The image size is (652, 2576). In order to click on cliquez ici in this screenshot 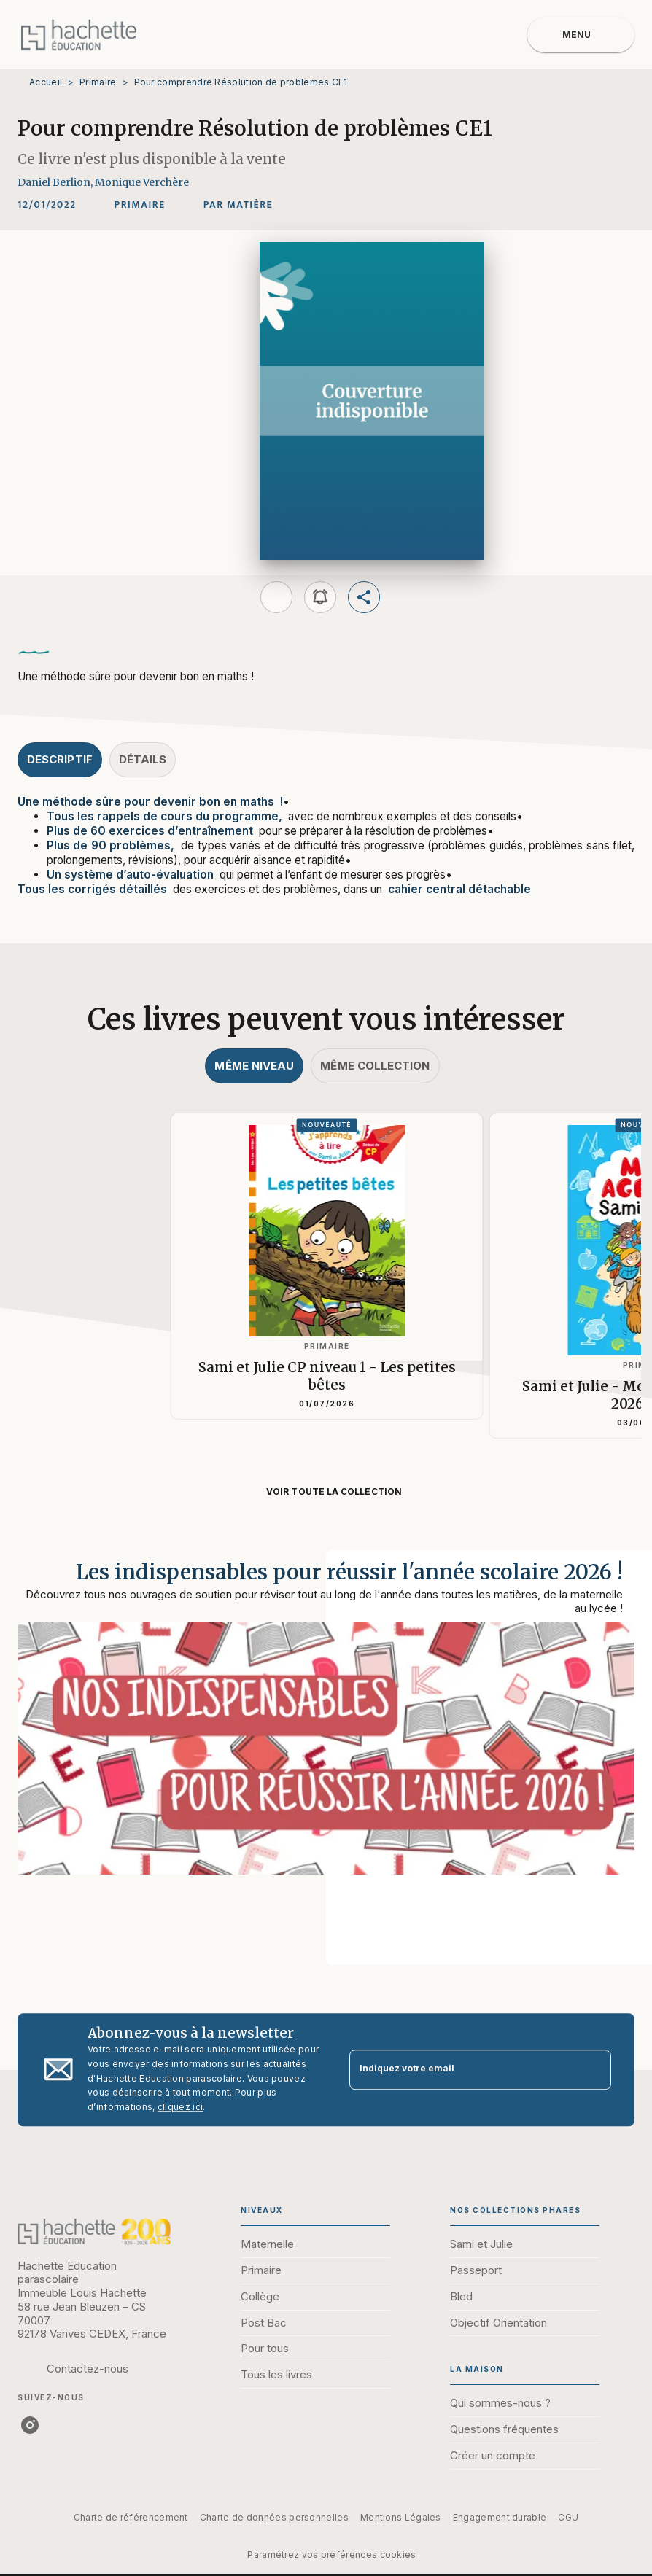, I will do `click(180, 2107)`.